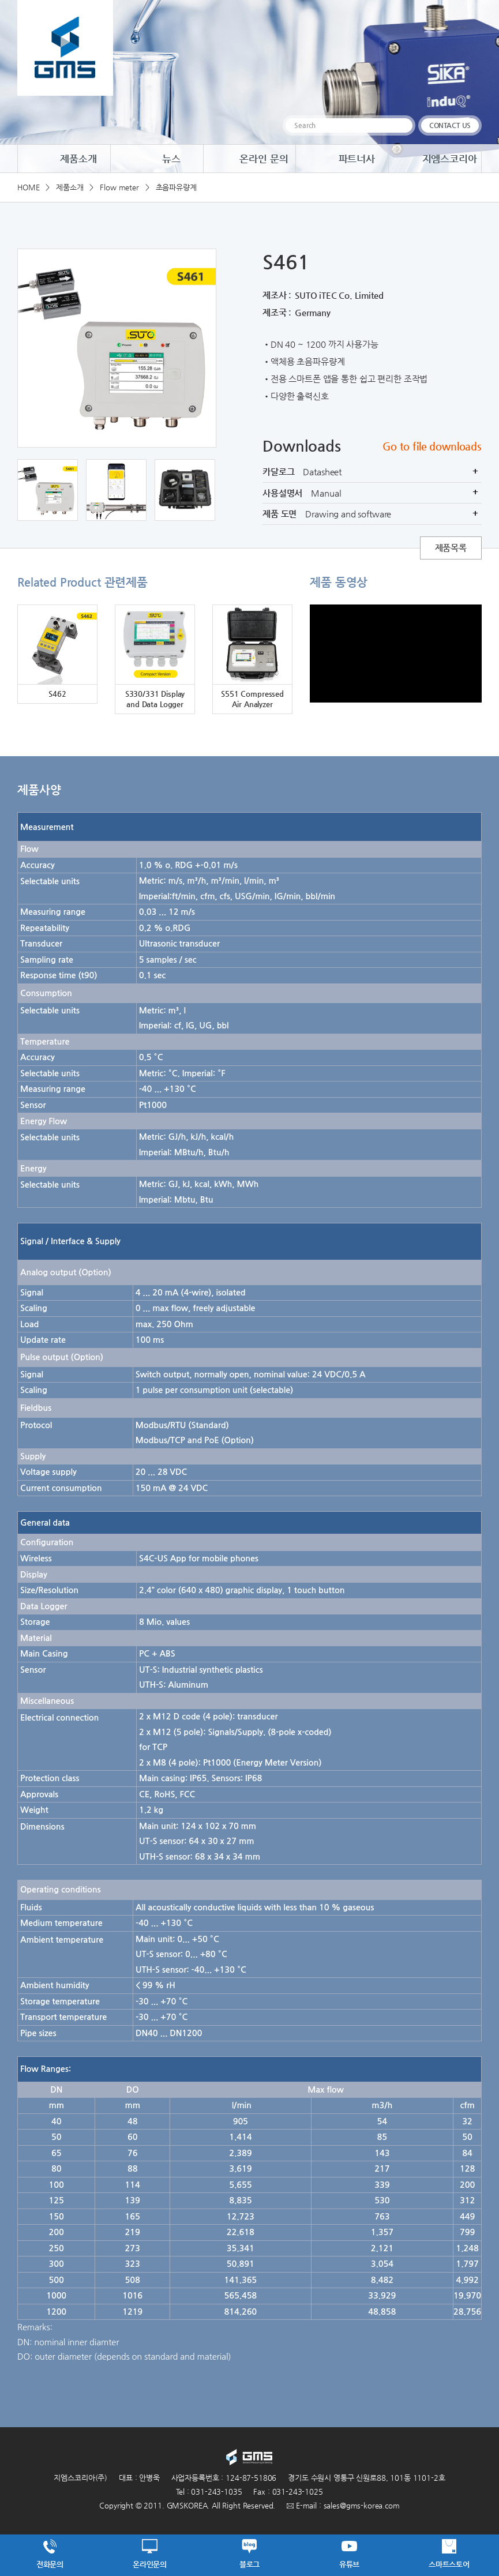  I want to click on 지엠스코리아, so click(435, 158).